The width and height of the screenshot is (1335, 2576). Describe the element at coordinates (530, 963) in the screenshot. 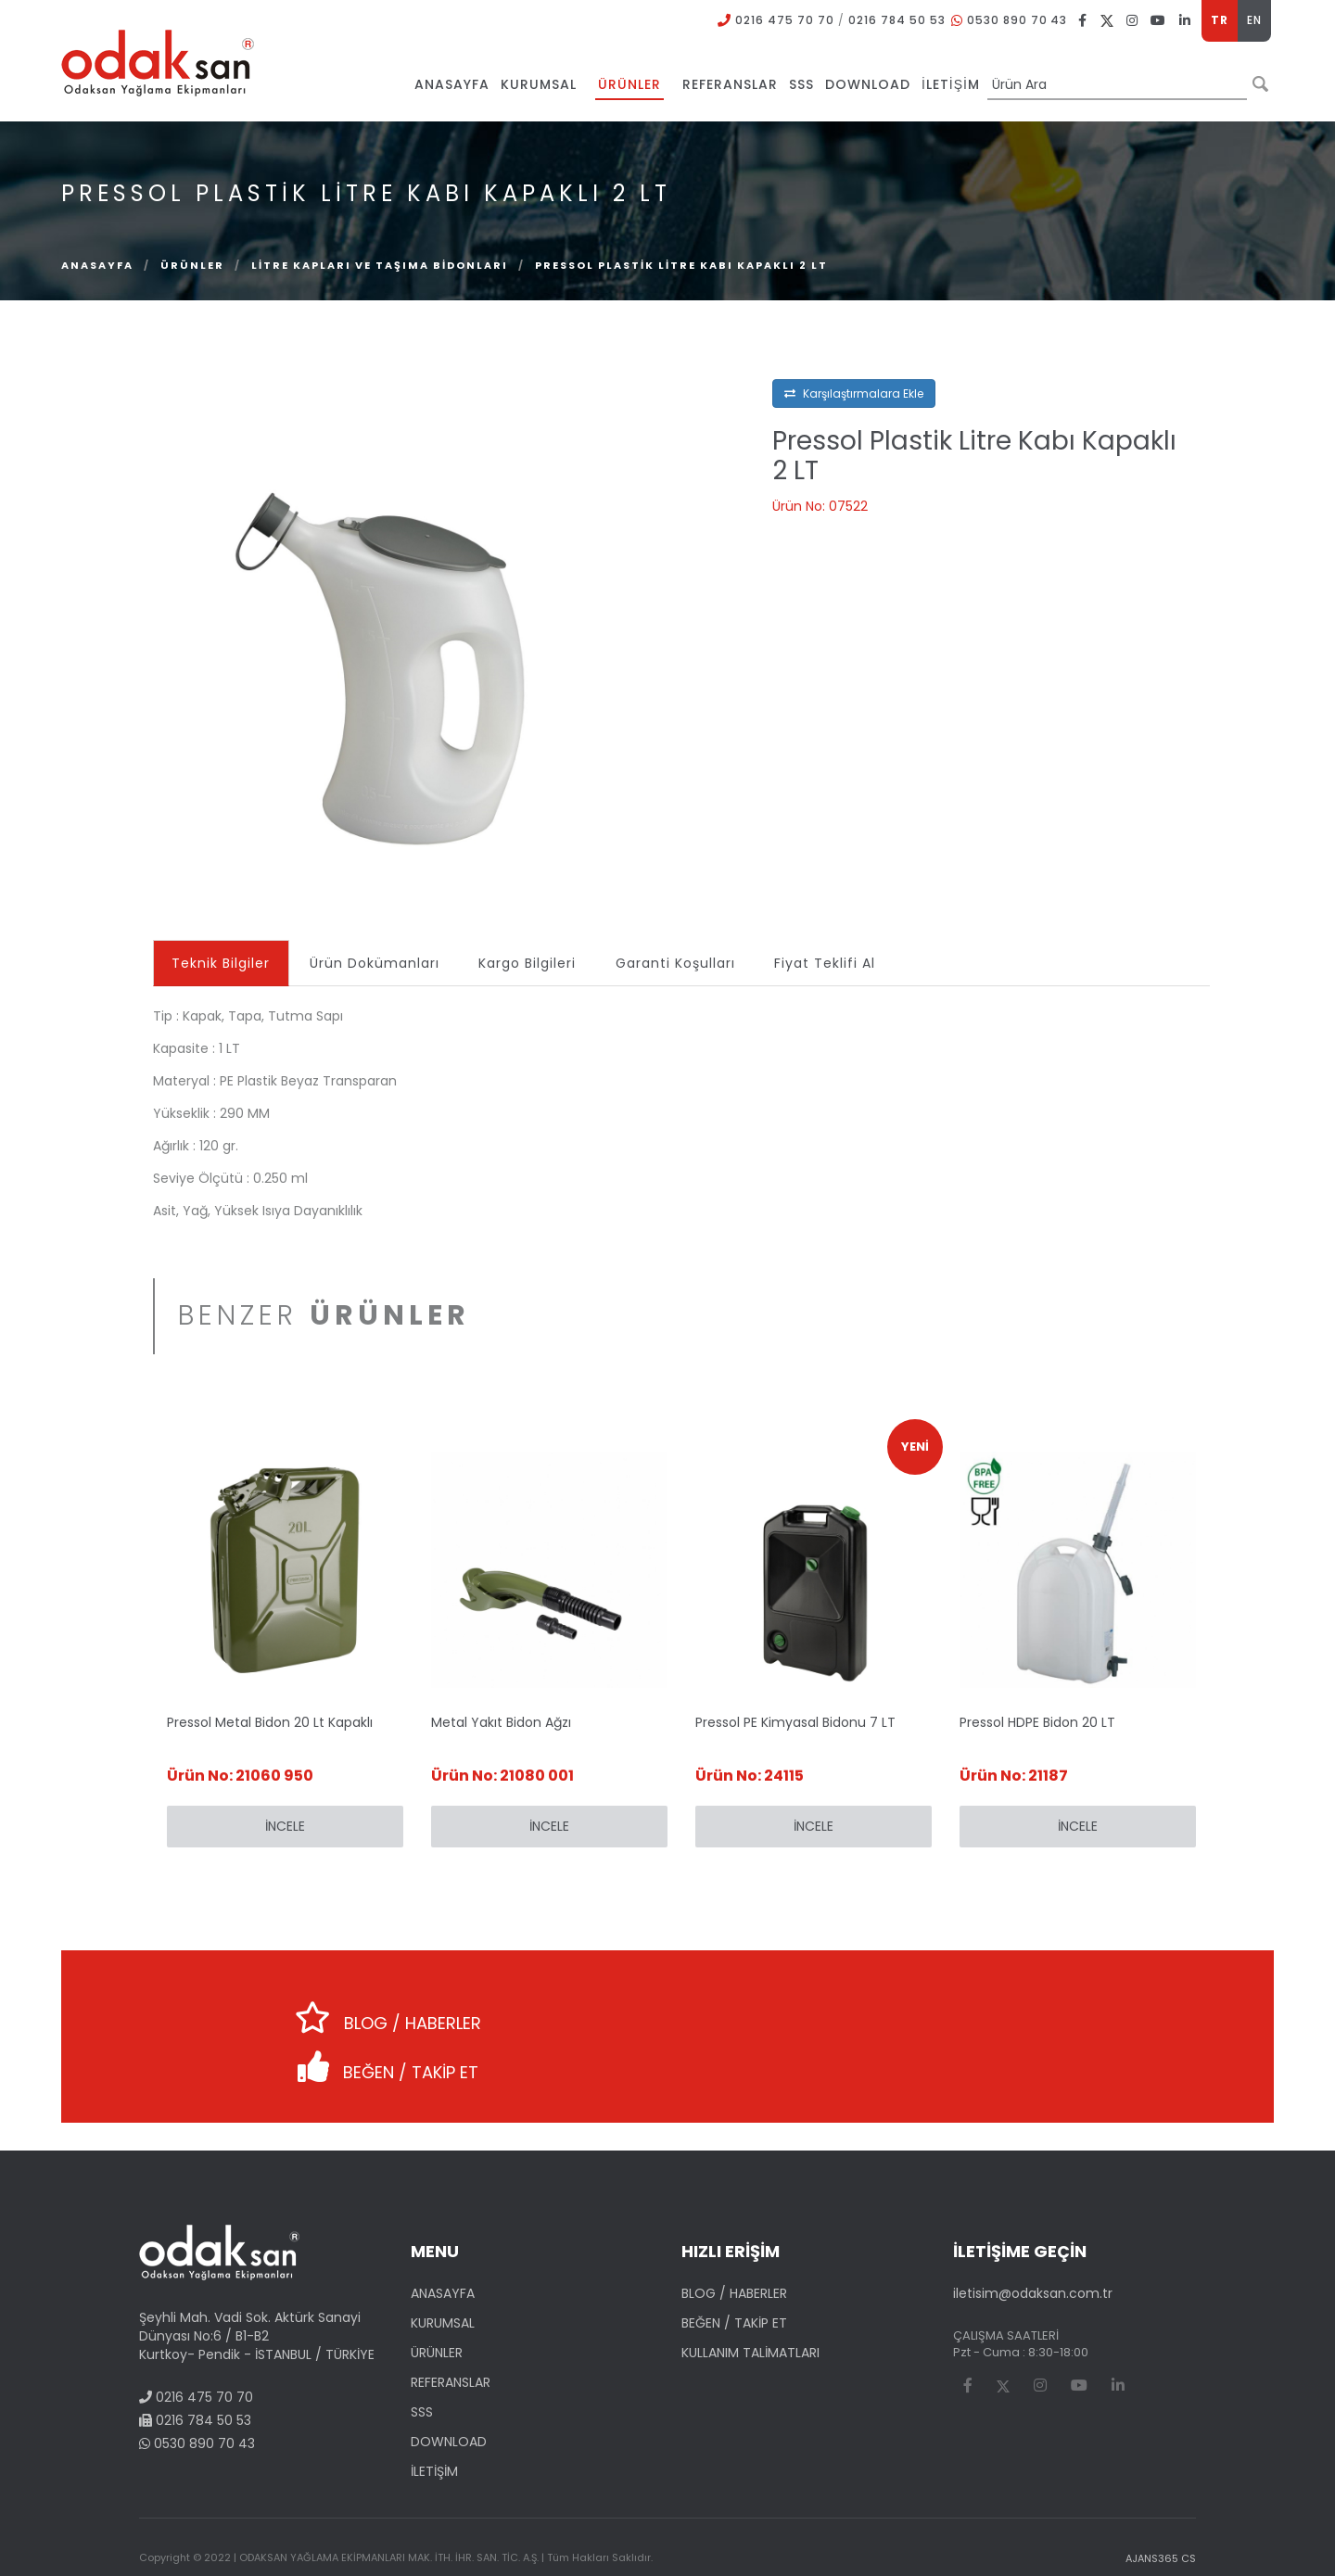

I see `Kargo Bilgileri` at that location.